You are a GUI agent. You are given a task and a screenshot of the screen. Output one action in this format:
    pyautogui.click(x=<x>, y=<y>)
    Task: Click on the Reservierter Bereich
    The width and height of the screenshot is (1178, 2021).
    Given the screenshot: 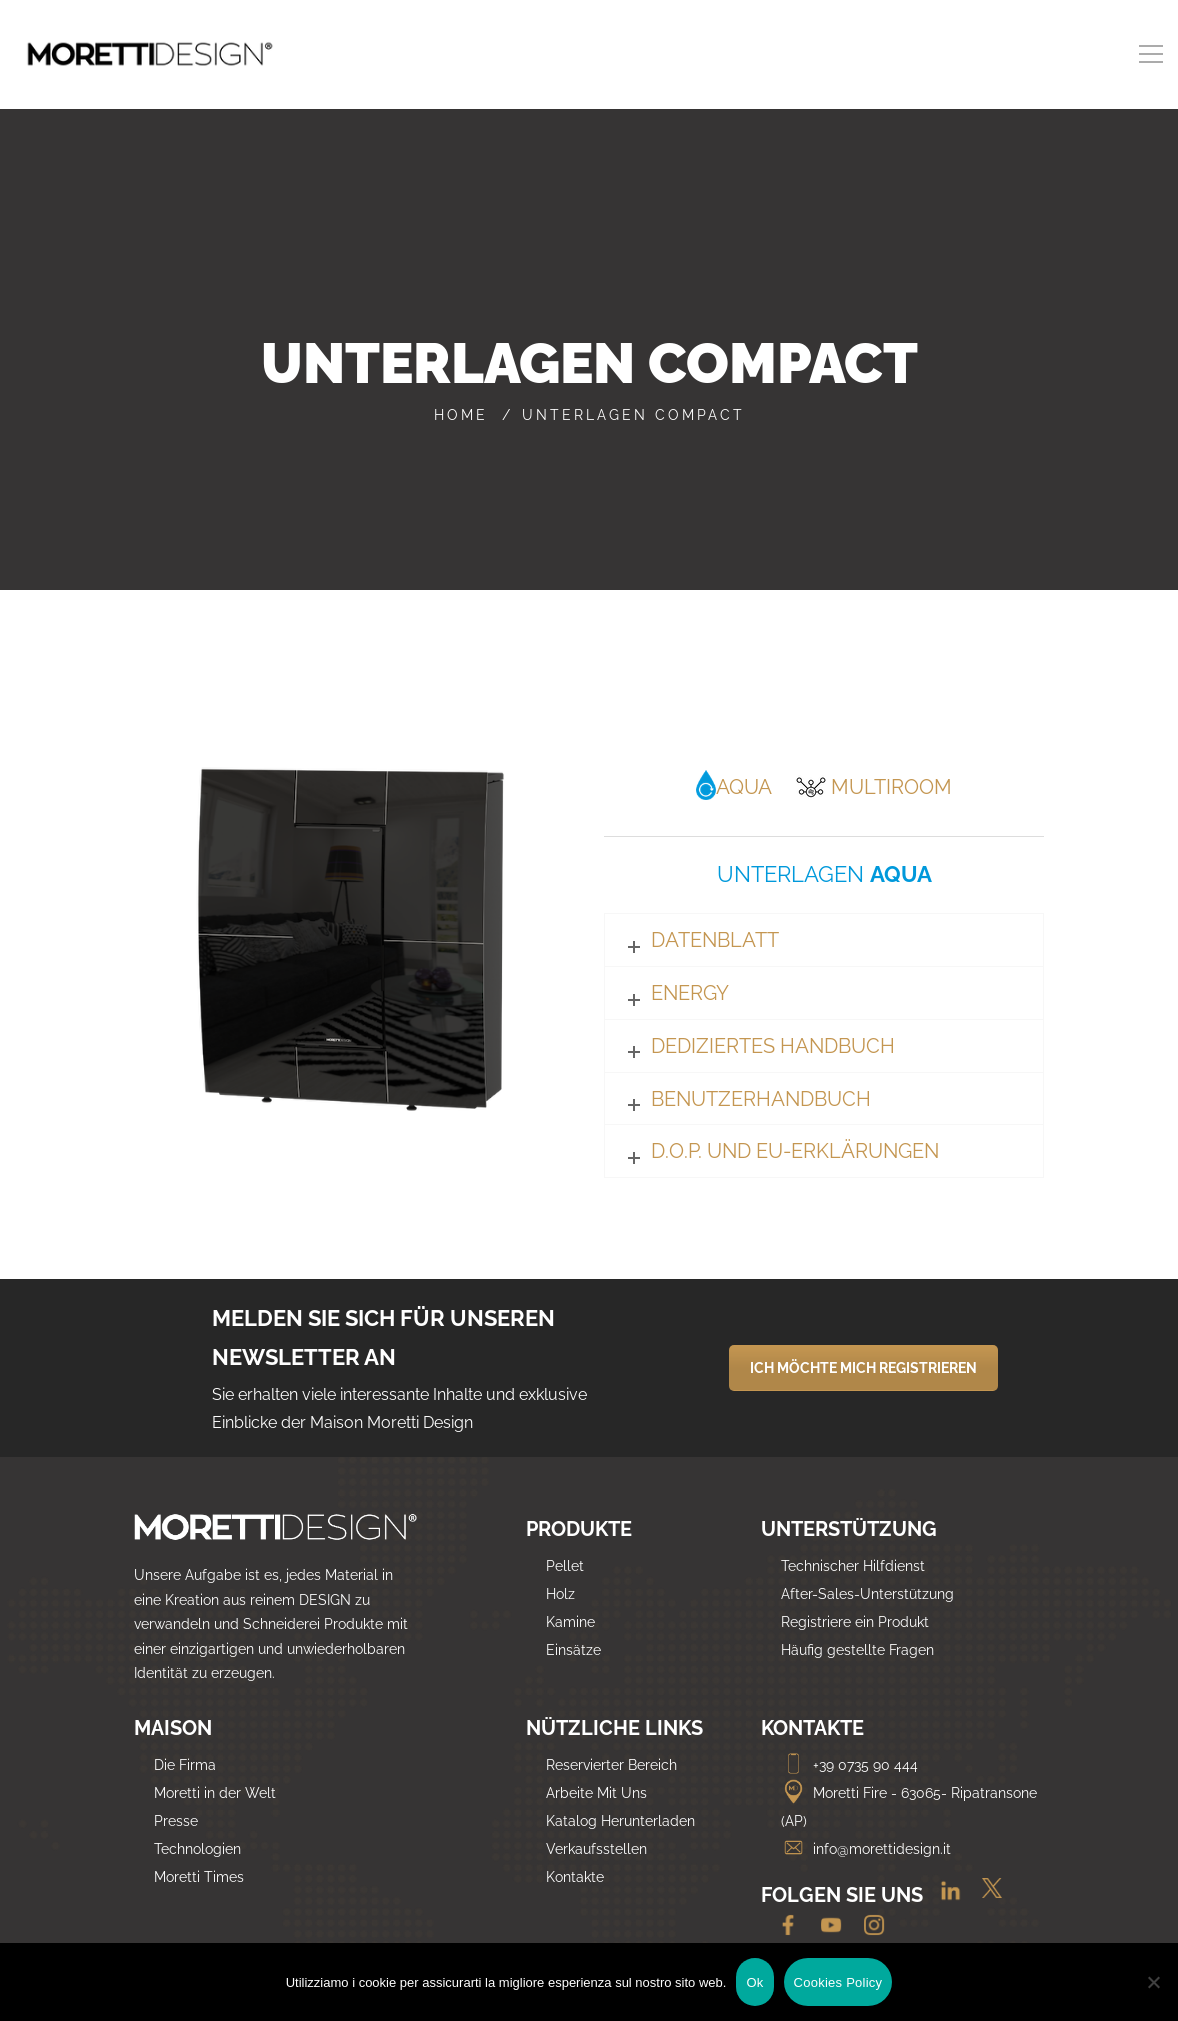 What is the action you would take?
    pyautogui.click(x=611, y=1765)
    